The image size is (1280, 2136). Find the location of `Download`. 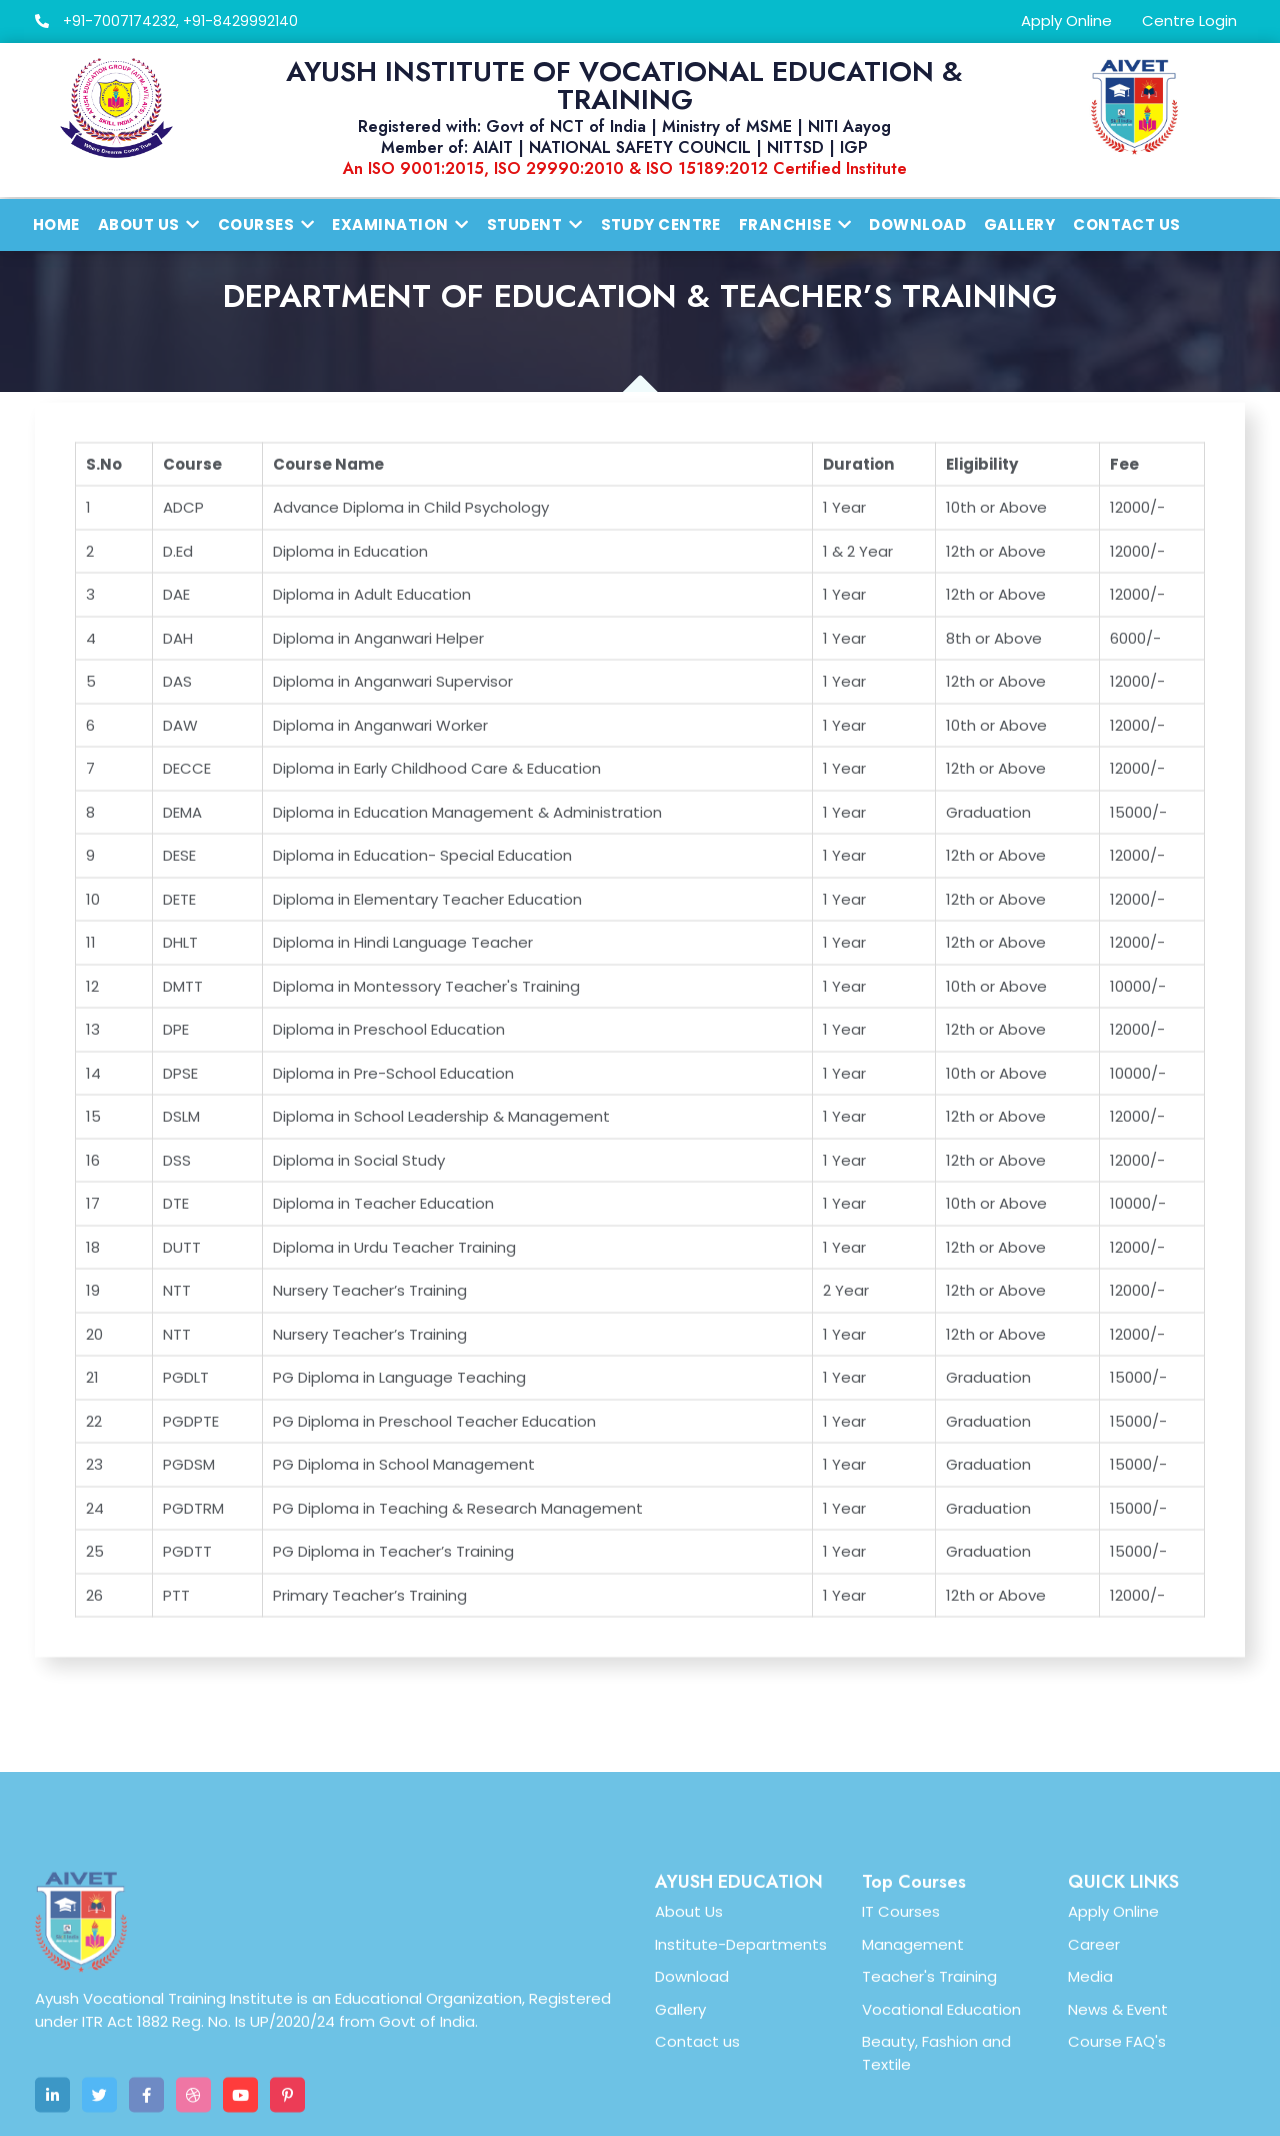

Download is located at coordinates (917, 224).